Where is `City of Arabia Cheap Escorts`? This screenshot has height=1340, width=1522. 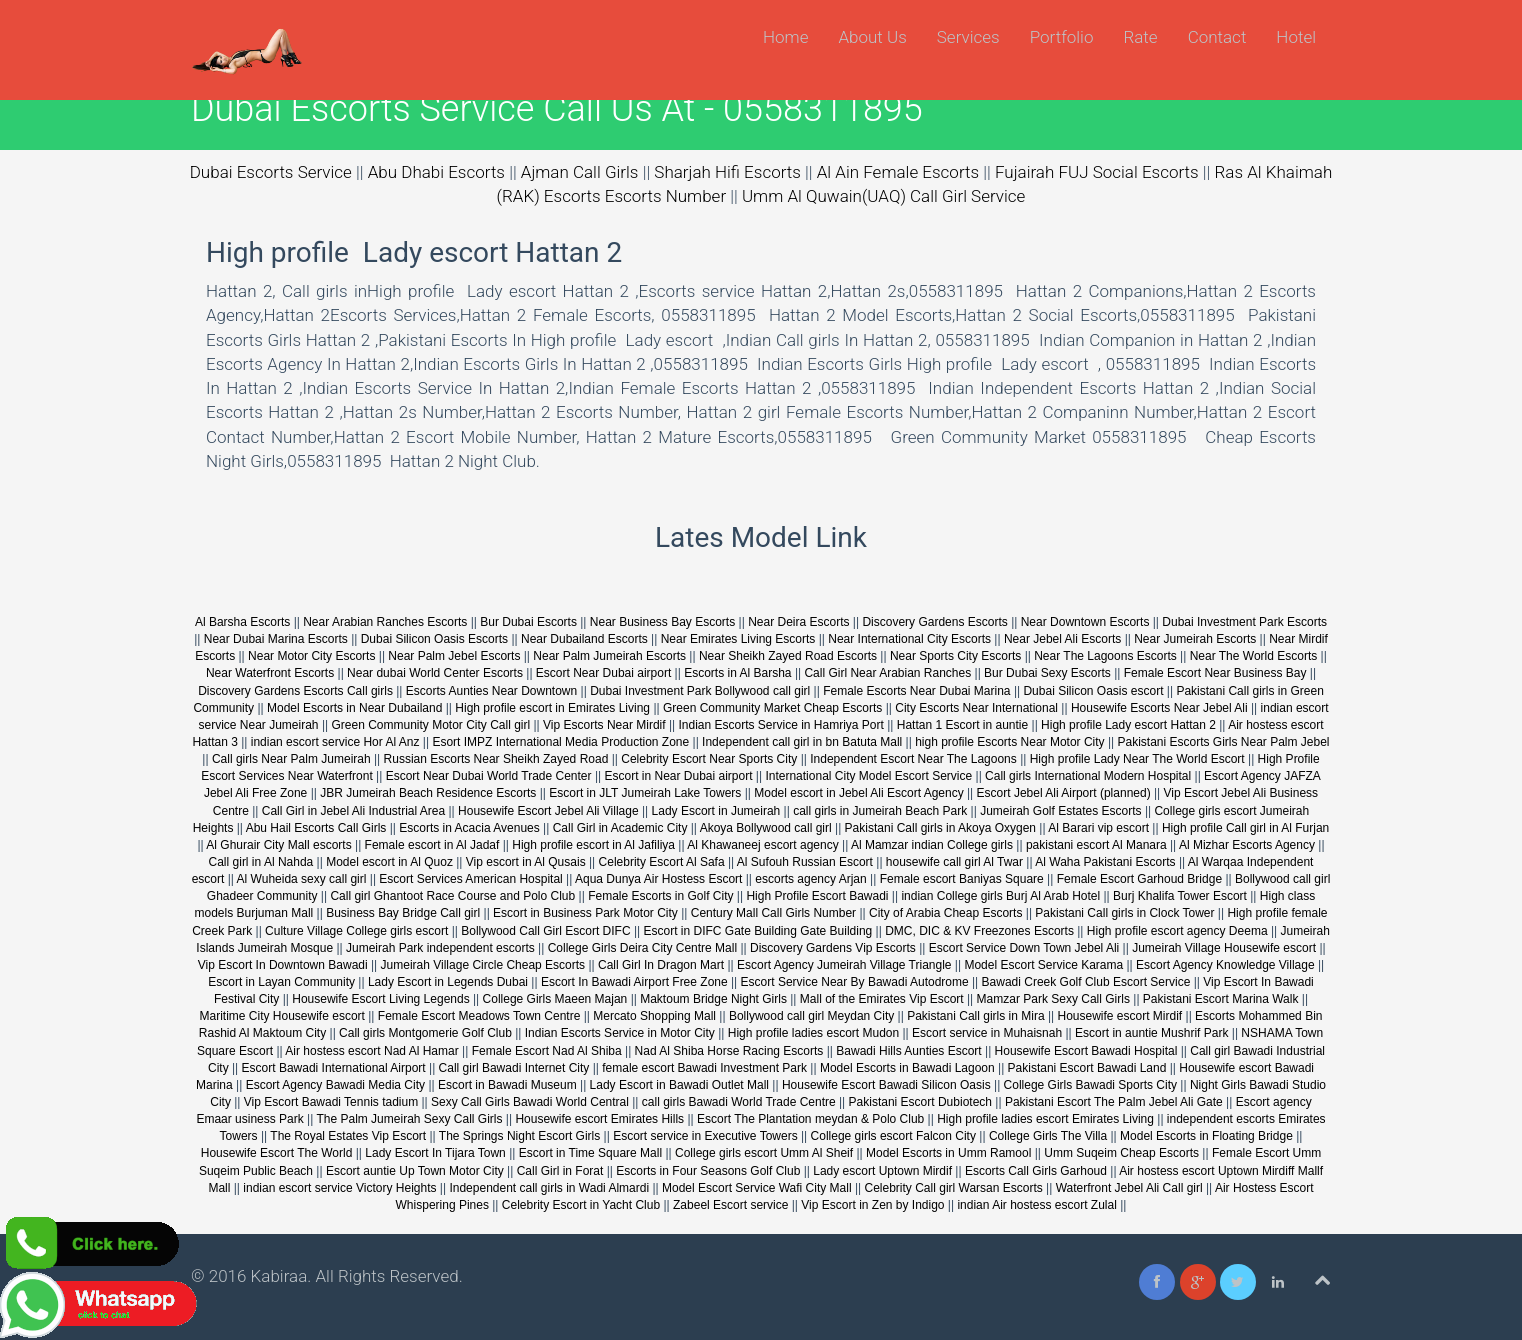 City of Arabia Cheap Escorts is located at coordinates (945, 913).